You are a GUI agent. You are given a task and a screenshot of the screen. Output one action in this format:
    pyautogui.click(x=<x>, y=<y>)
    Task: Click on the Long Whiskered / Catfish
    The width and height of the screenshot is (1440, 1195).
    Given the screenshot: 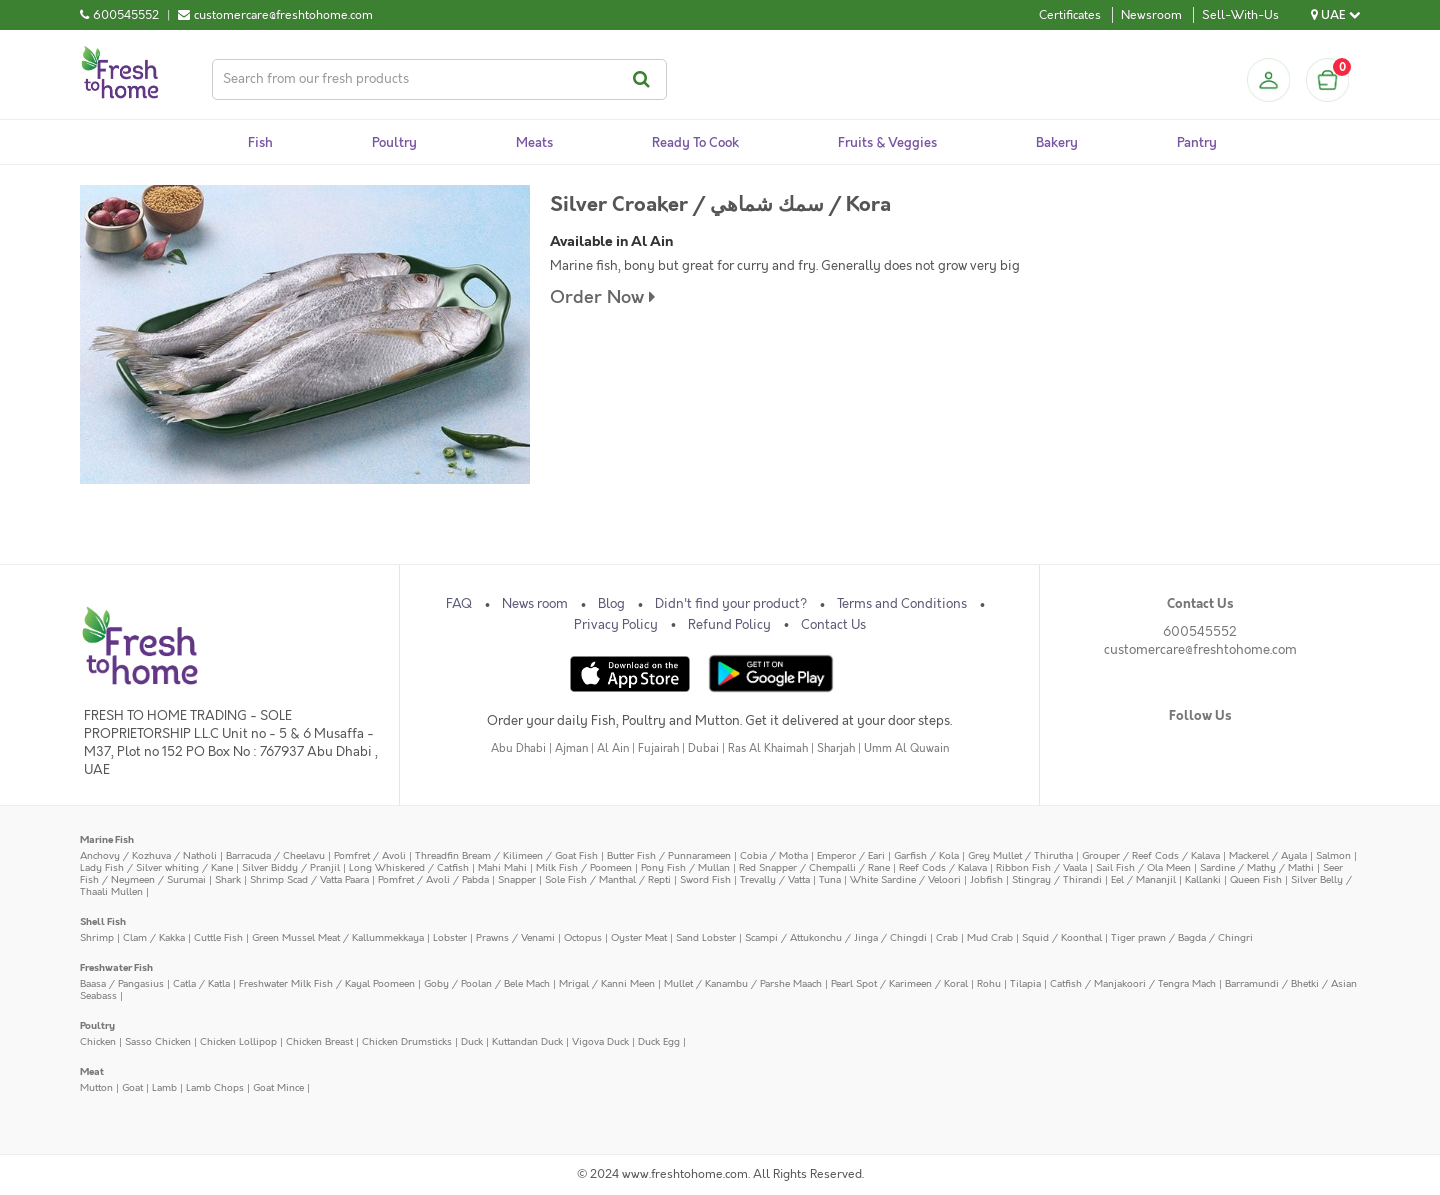 What is the action you would take?
    pyautogui.click(x=409, y=867)
    